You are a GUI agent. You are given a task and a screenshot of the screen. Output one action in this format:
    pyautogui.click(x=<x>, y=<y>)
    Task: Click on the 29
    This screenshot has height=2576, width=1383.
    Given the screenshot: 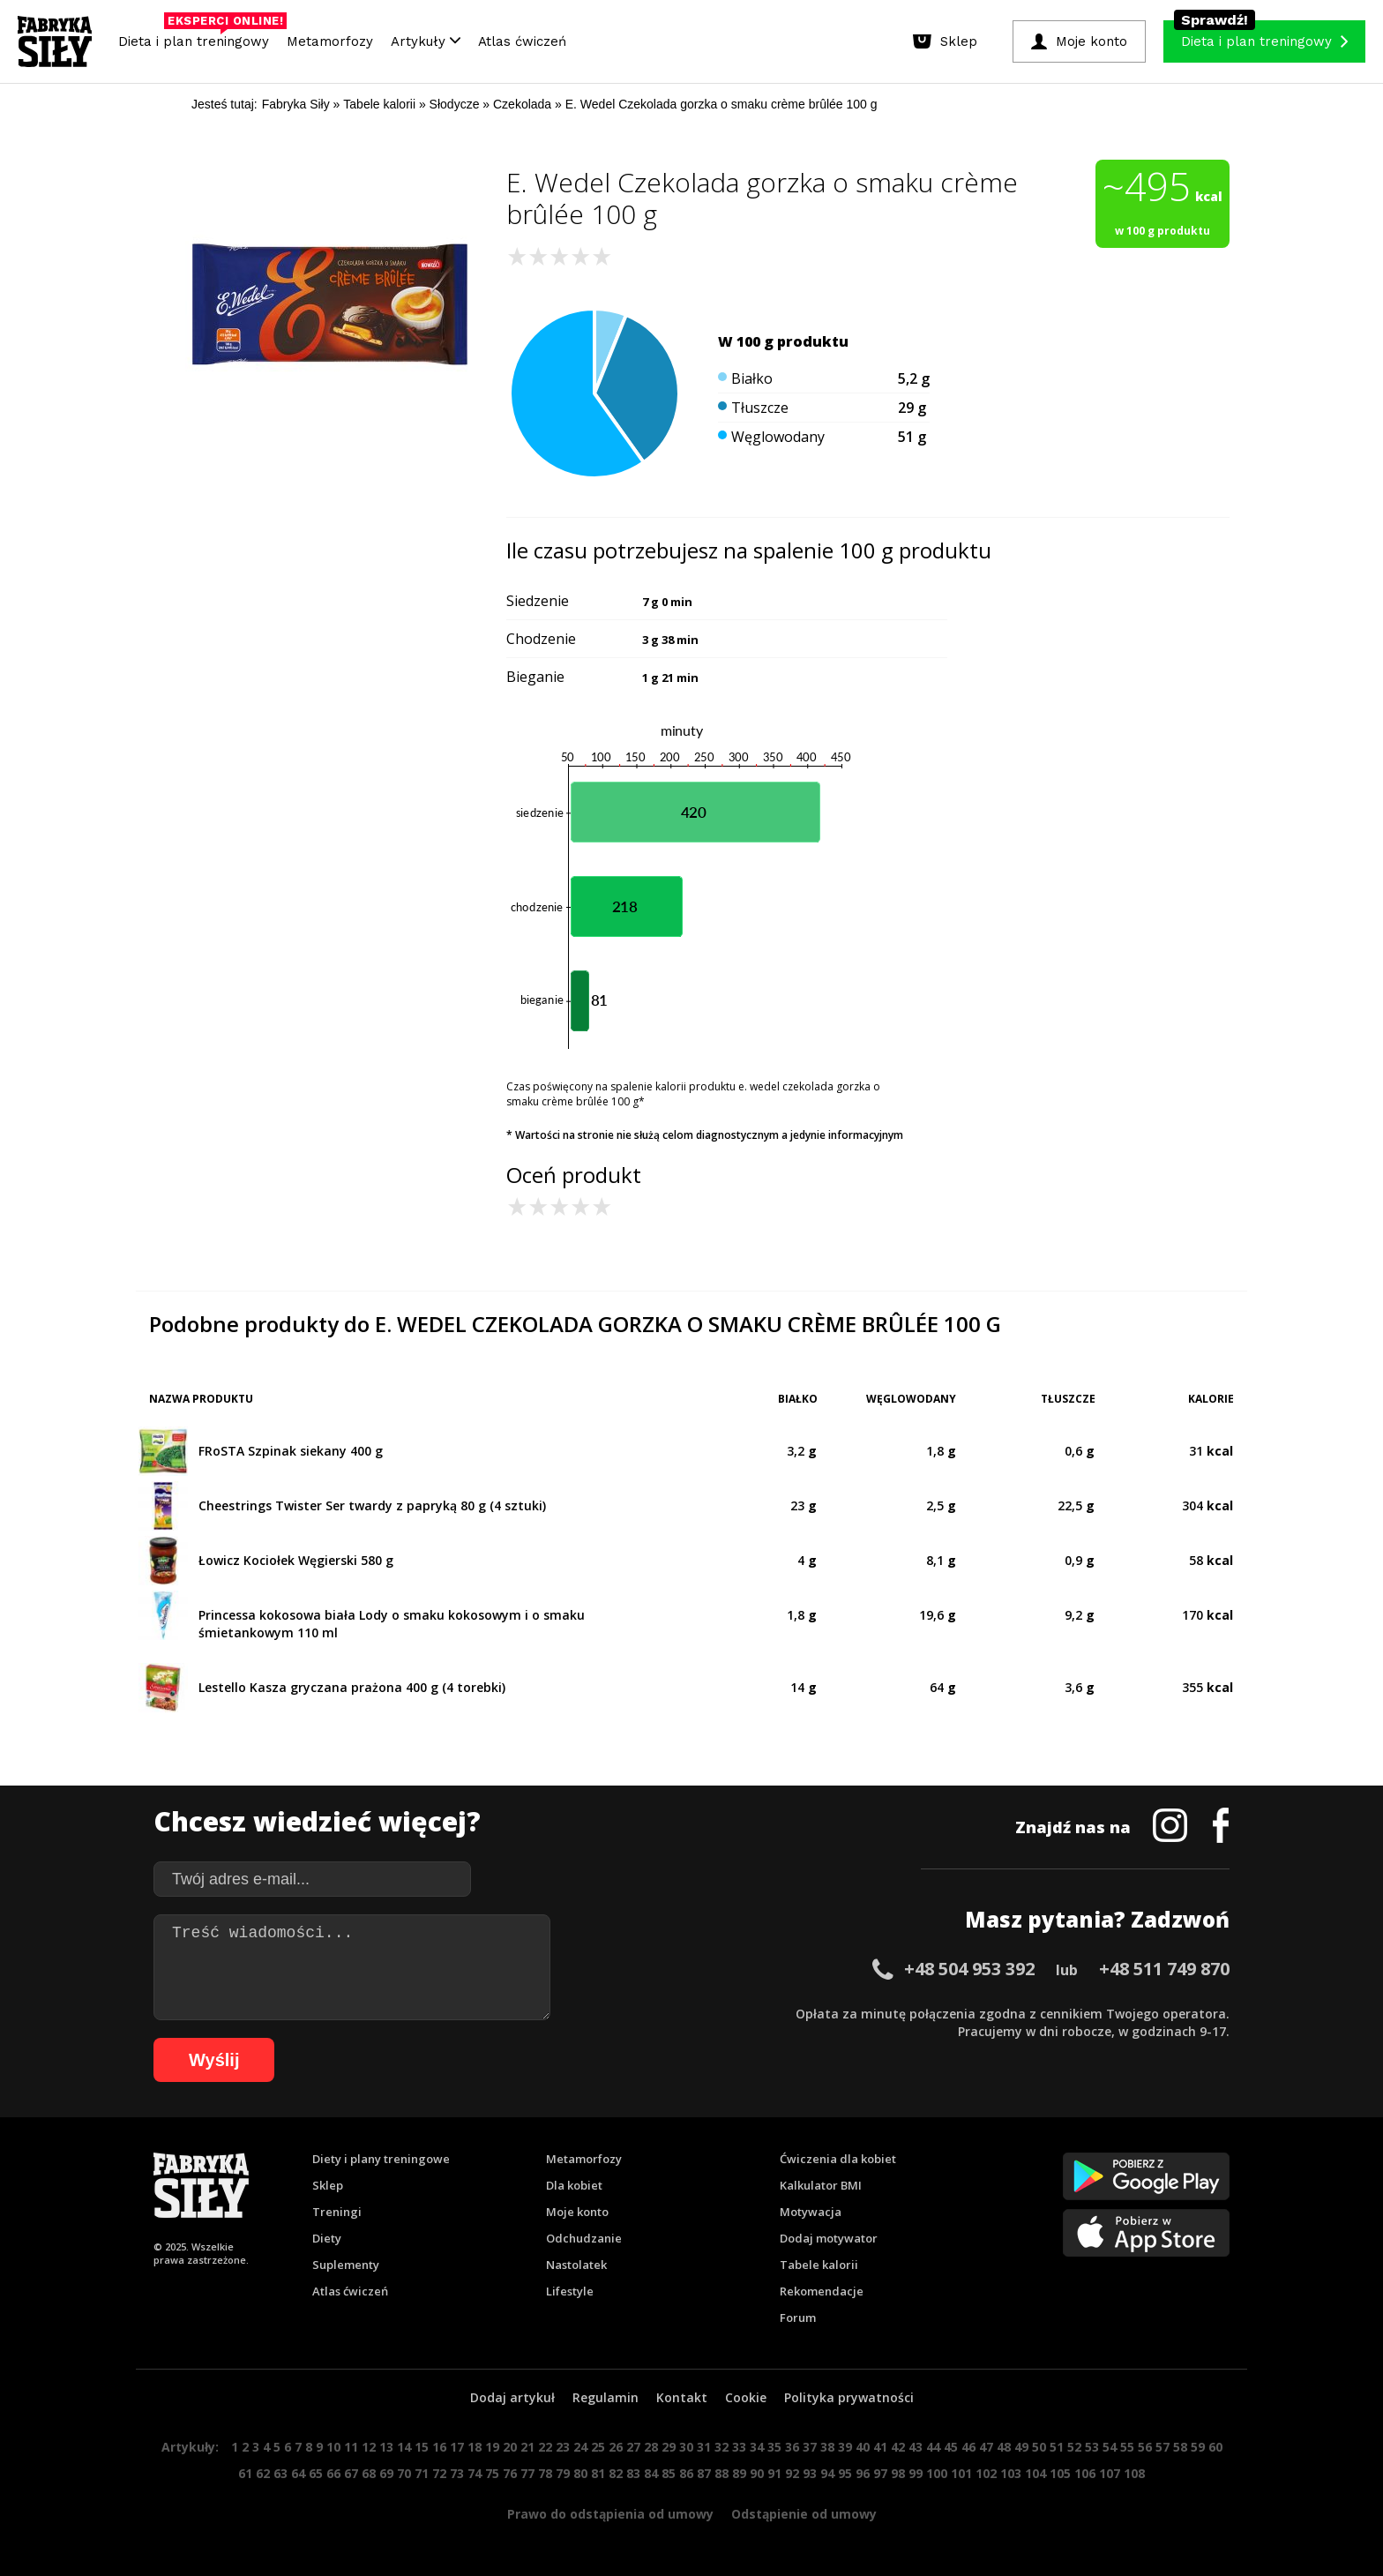 What is the action you would take?
    pyautogui.click(x=669, y=2446)
    